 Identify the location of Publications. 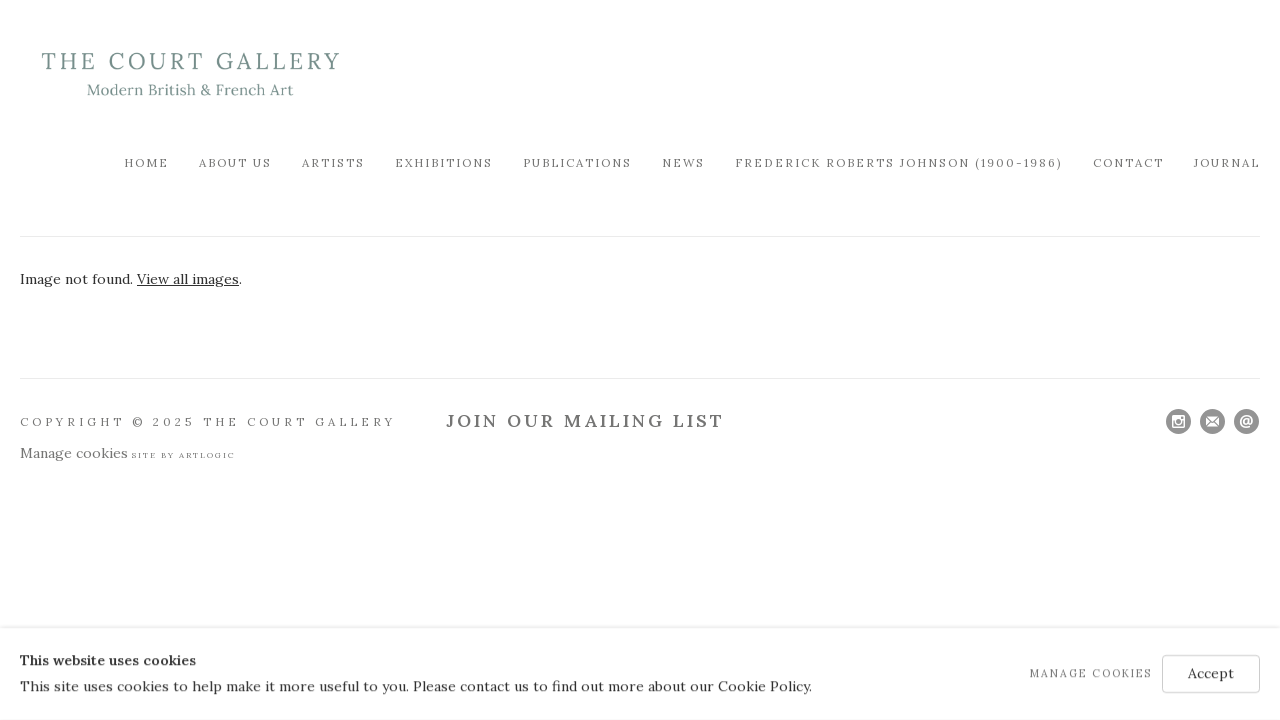
(577, 162).